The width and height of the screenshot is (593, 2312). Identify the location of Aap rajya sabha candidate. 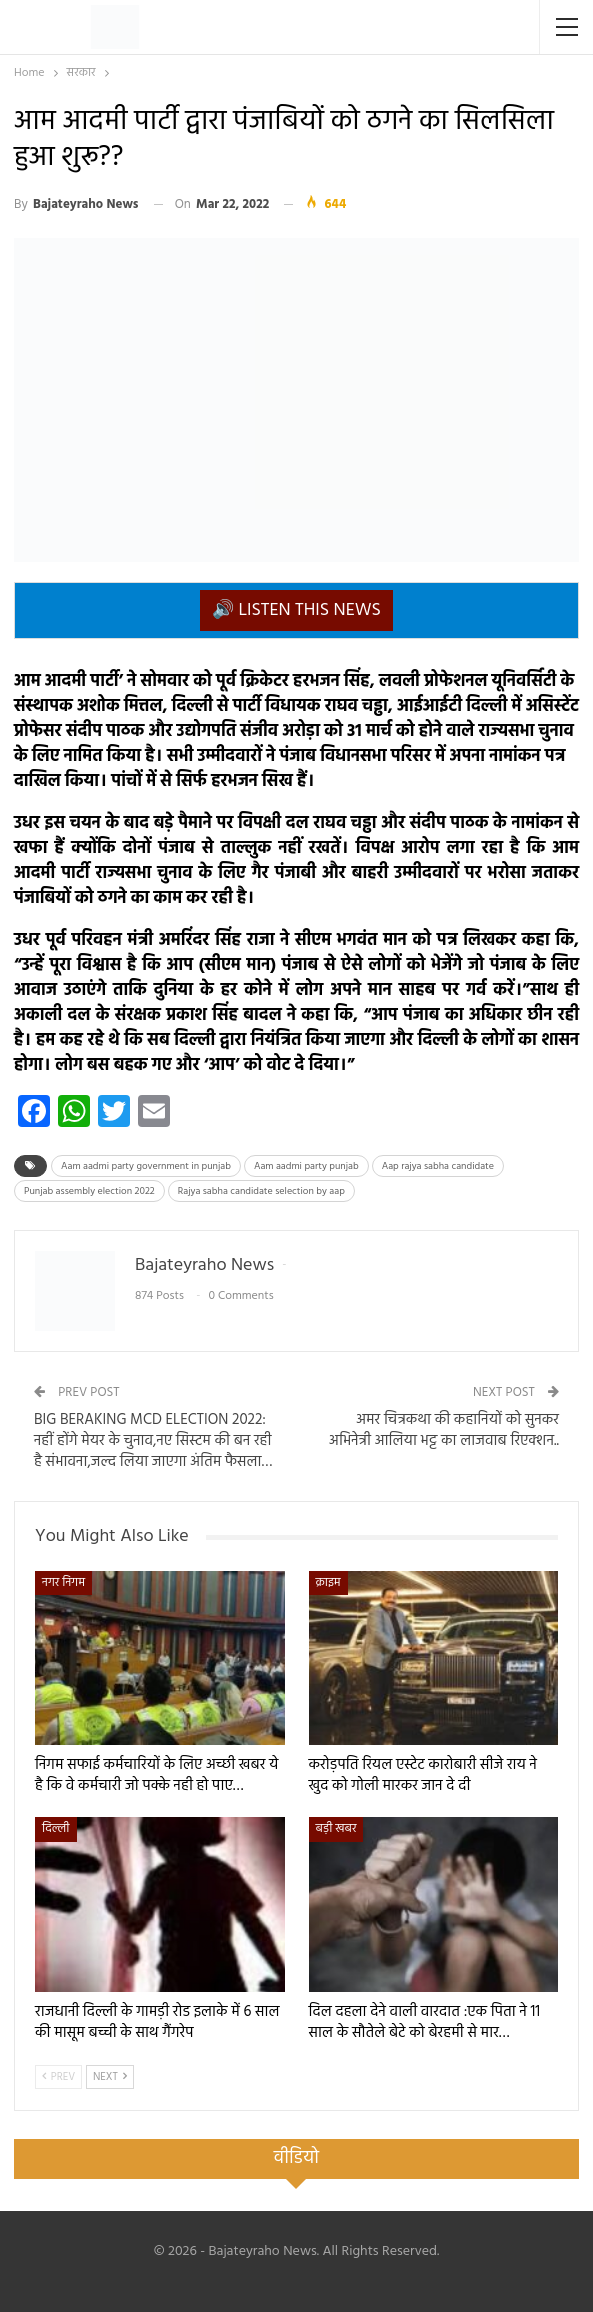
(438, 1166).